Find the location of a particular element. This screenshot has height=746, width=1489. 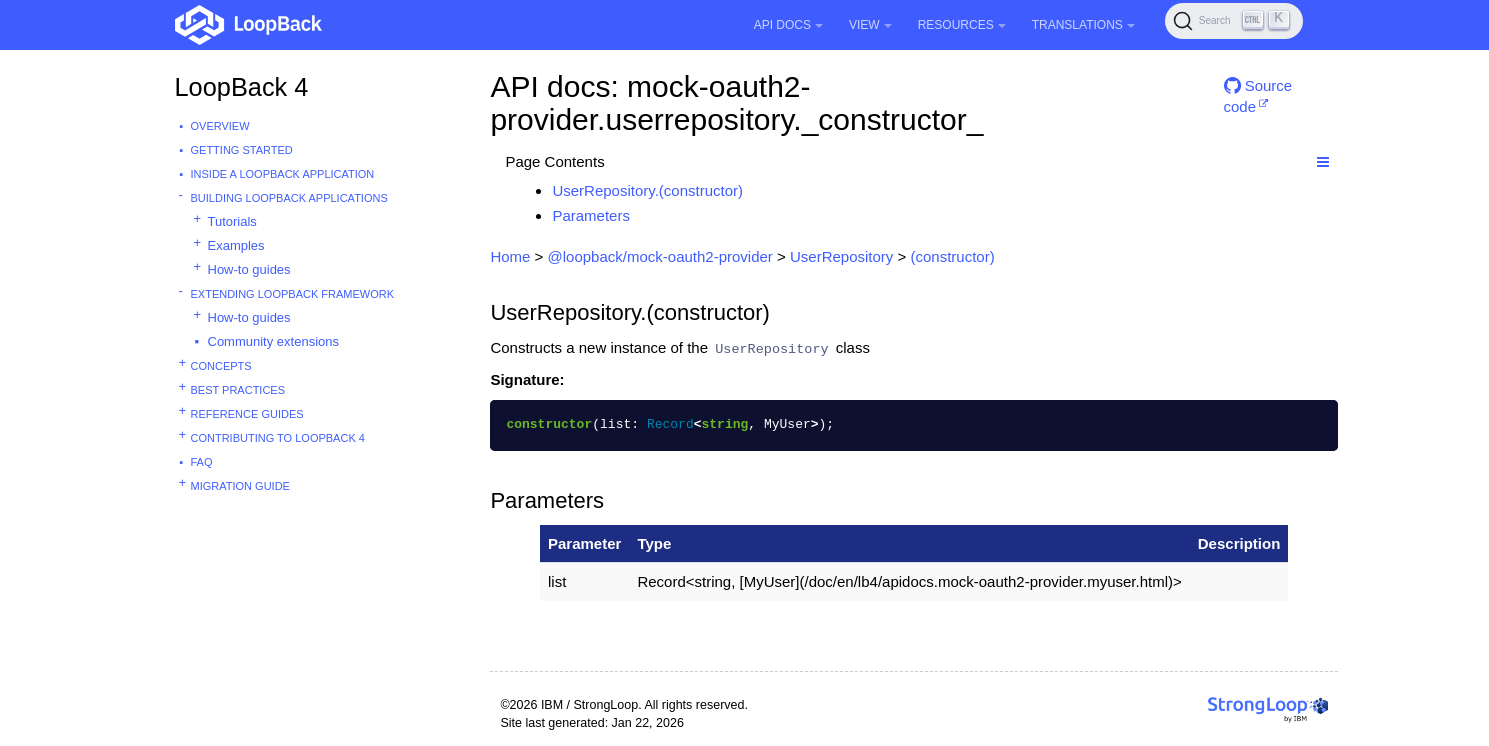

Concepts is located at coordinates (221, 366).